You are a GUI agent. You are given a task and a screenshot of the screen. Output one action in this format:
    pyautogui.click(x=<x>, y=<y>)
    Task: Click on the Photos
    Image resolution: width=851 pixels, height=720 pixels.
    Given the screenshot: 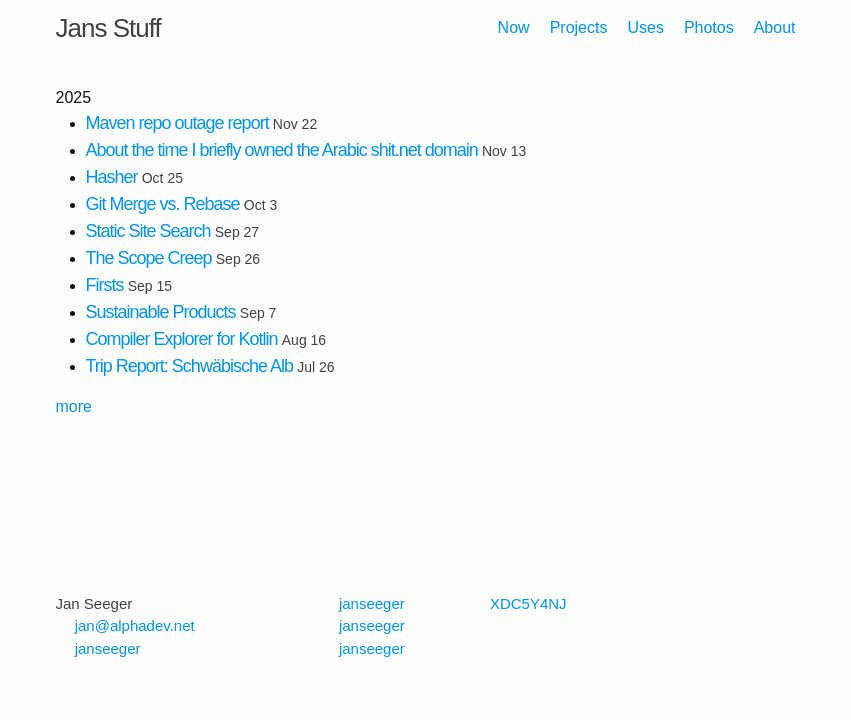 What is the action you would take?
    pyautogui.click(x=709, y=27)
    